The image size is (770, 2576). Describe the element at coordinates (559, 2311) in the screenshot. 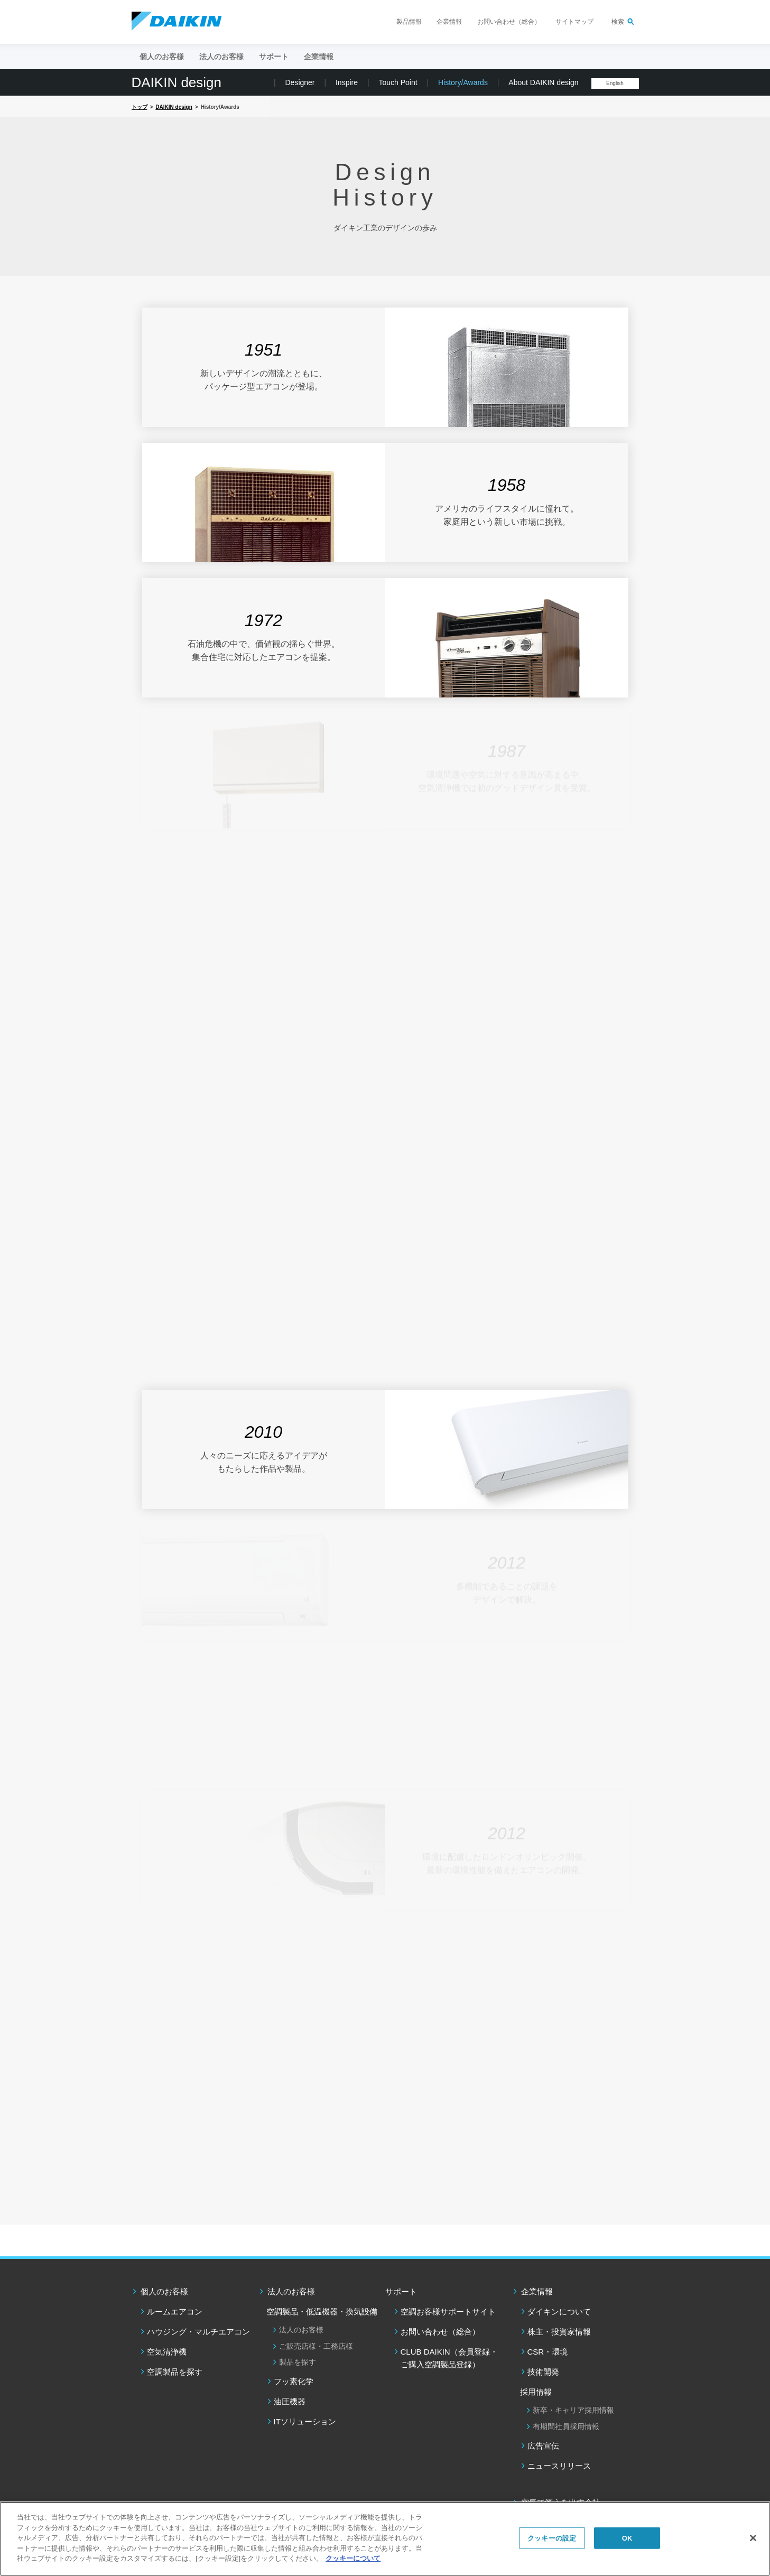

I see `ダイキンについて` at that location.